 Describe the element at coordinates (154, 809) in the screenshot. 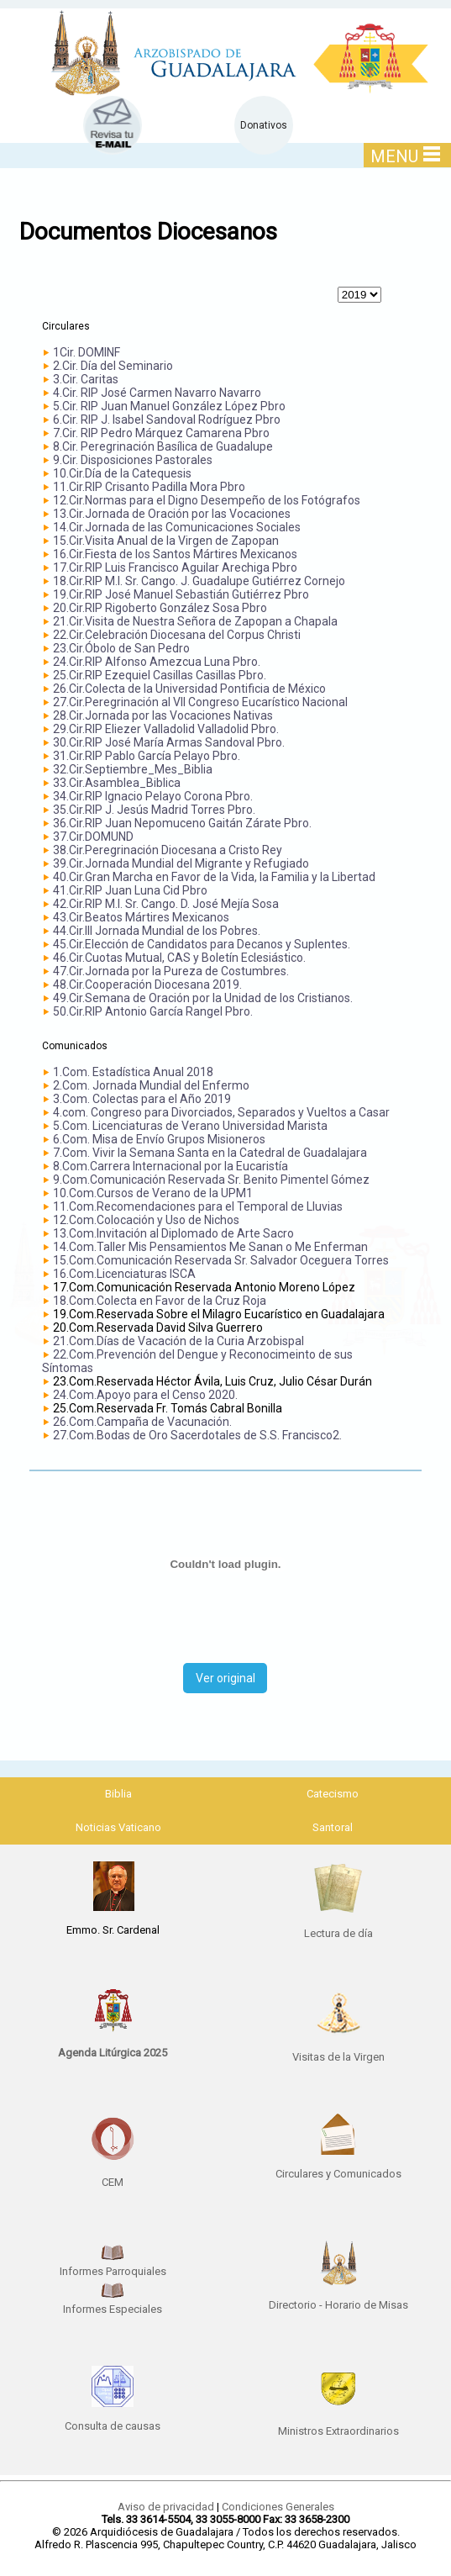

I see `35.Cir.RIP J. Jesús Madrid Torres Pbro.` at that location.